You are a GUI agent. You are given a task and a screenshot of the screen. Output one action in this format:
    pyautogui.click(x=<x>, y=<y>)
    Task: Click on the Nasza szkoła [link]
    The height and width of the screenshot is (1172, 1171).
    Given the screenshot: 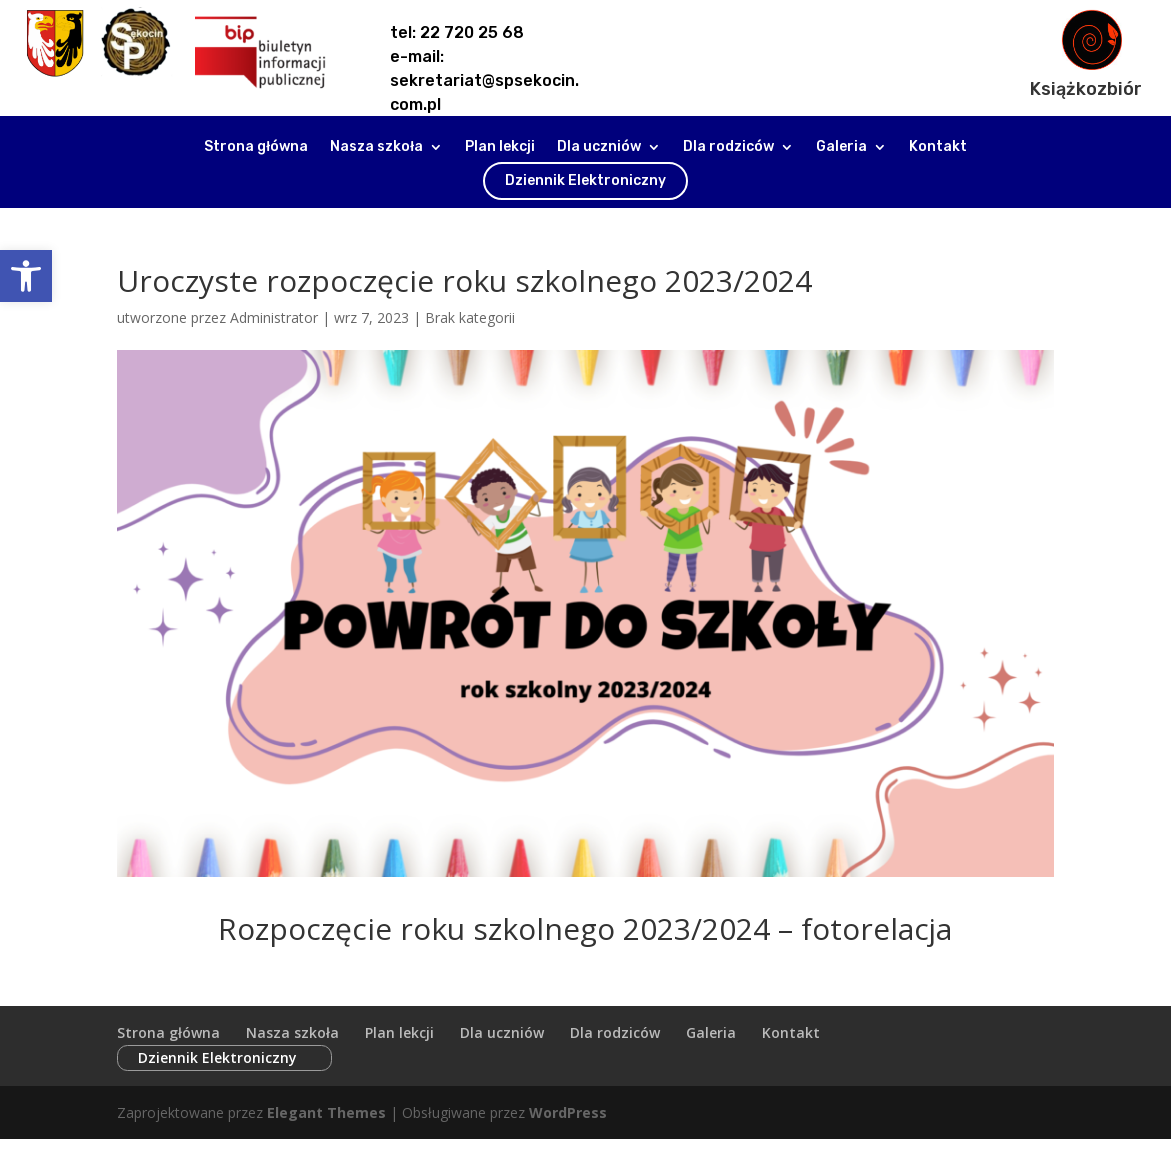 What is the action you would take?
    pyautogui.click(x=376, y=147)
    